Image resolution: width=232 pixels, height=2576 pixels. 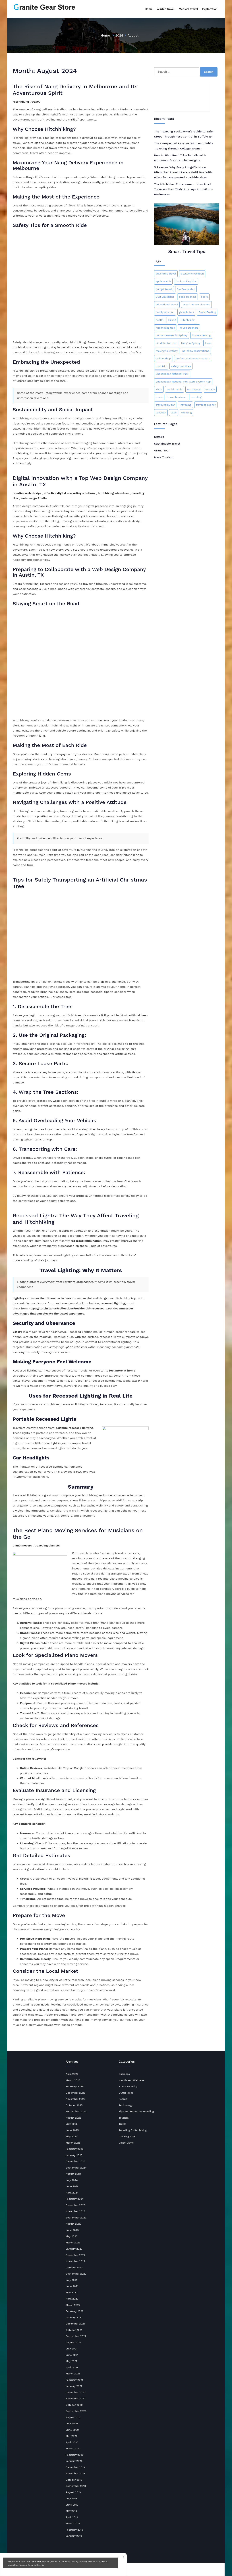 I want to click on living in Sydney [living in Sydney (1 item)], so click(x=190, y=343).